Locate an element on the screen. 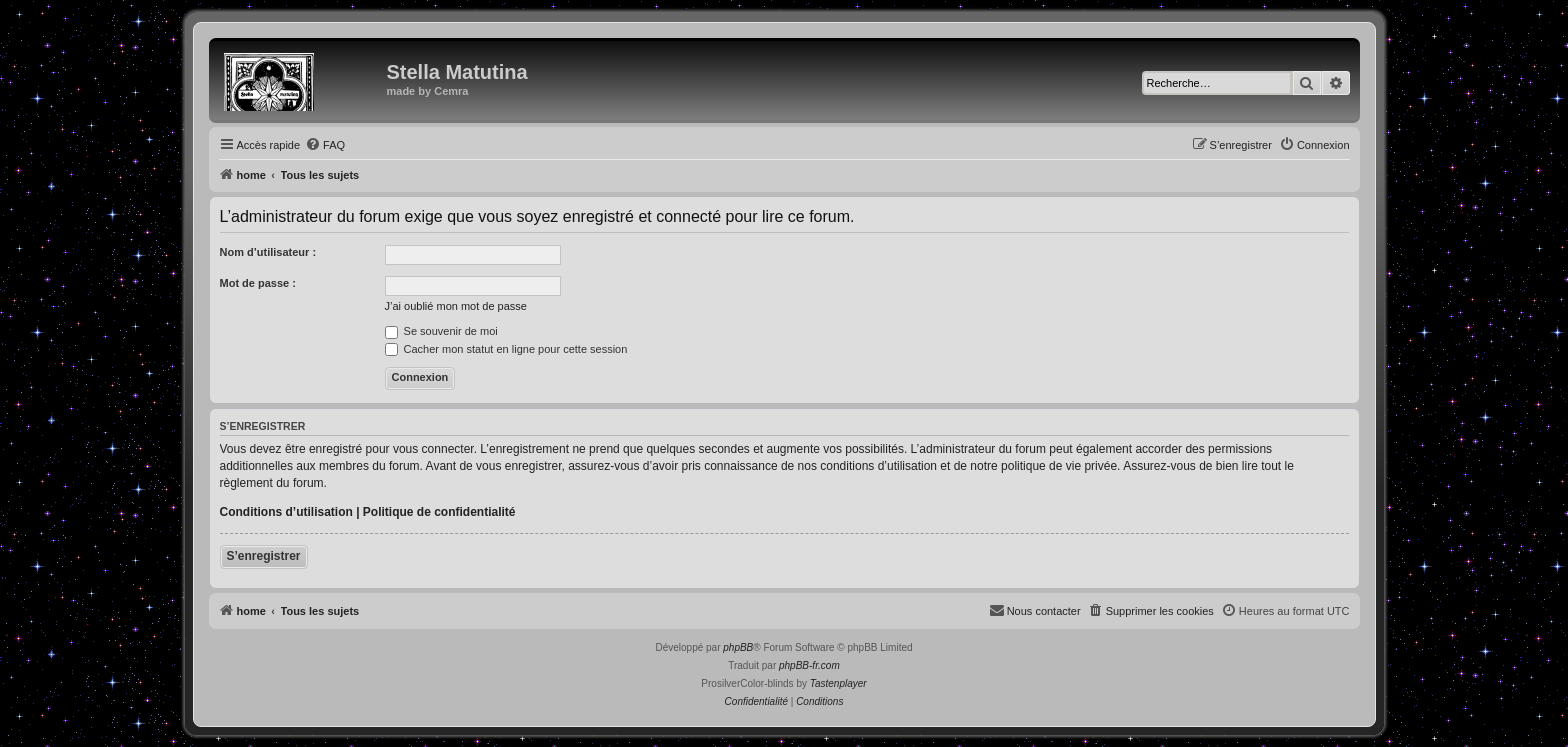 The image size is (1568, 747). Politique de confidentialité is located at coordinates (439, 512).